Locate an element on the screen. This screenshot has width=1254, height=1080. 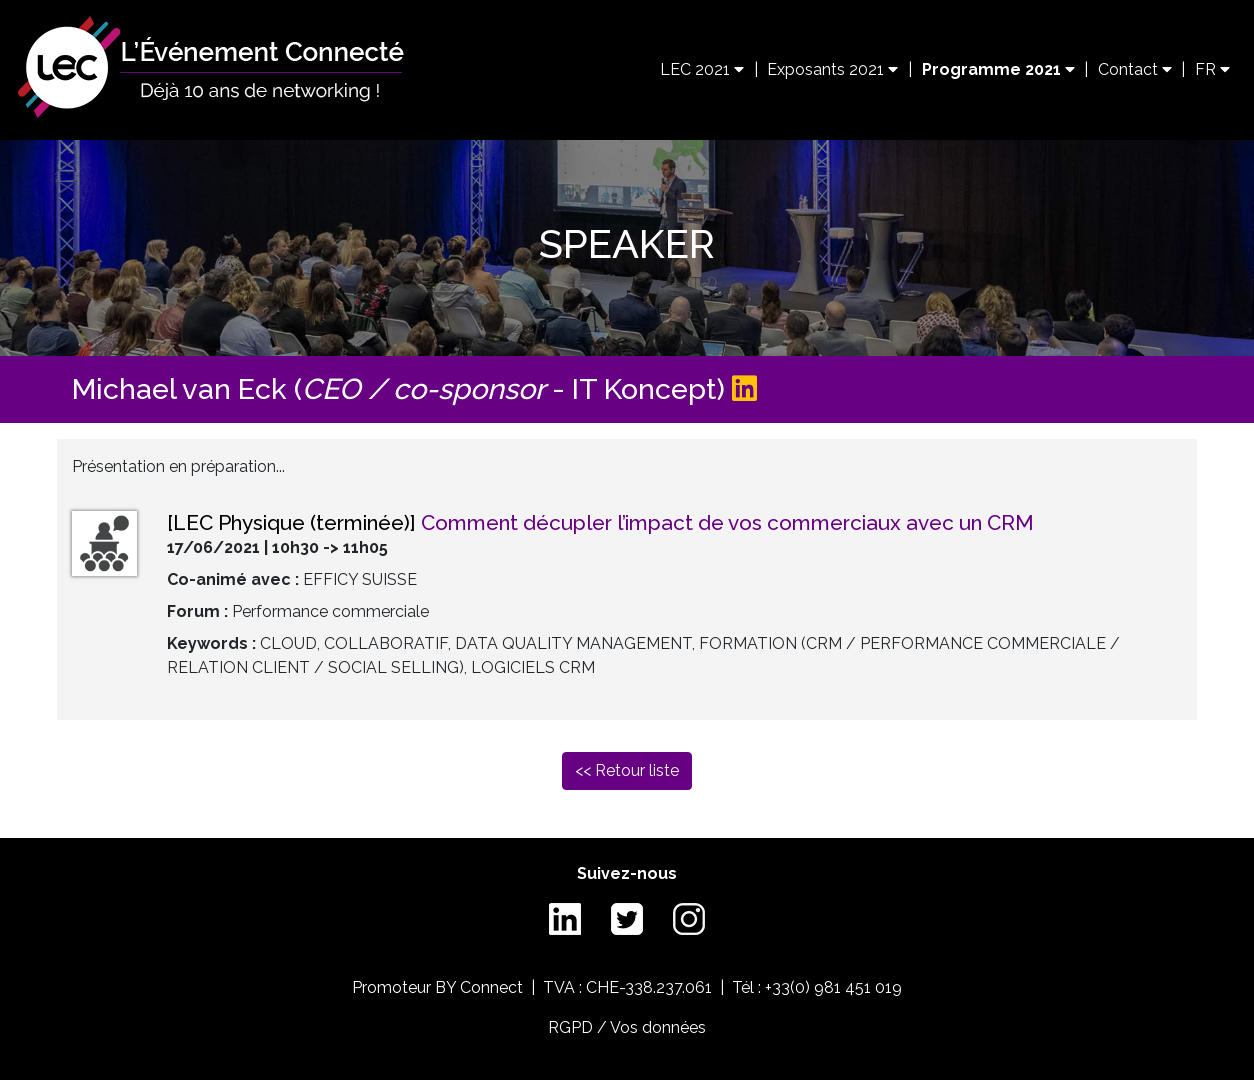
Programme 2021 [button] is located at coordinates (998, 69).